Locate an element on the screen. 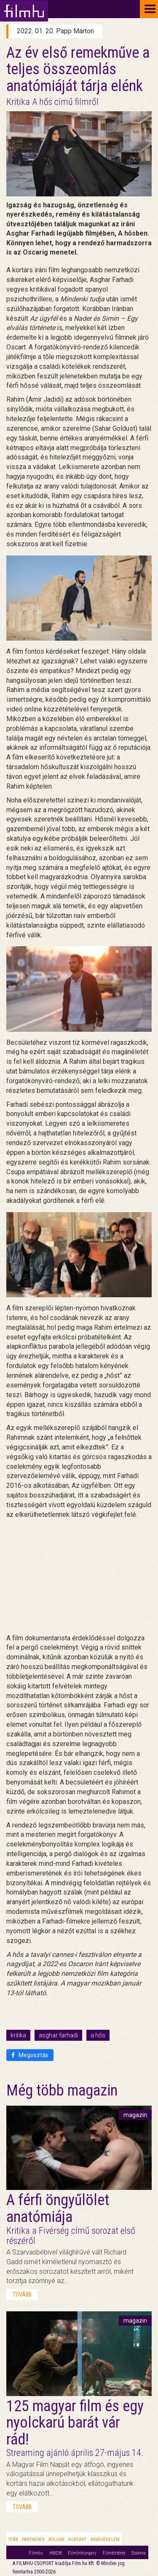 This screenshot has height=2576, width=158. kritika is located at coordinates (18, 2035).